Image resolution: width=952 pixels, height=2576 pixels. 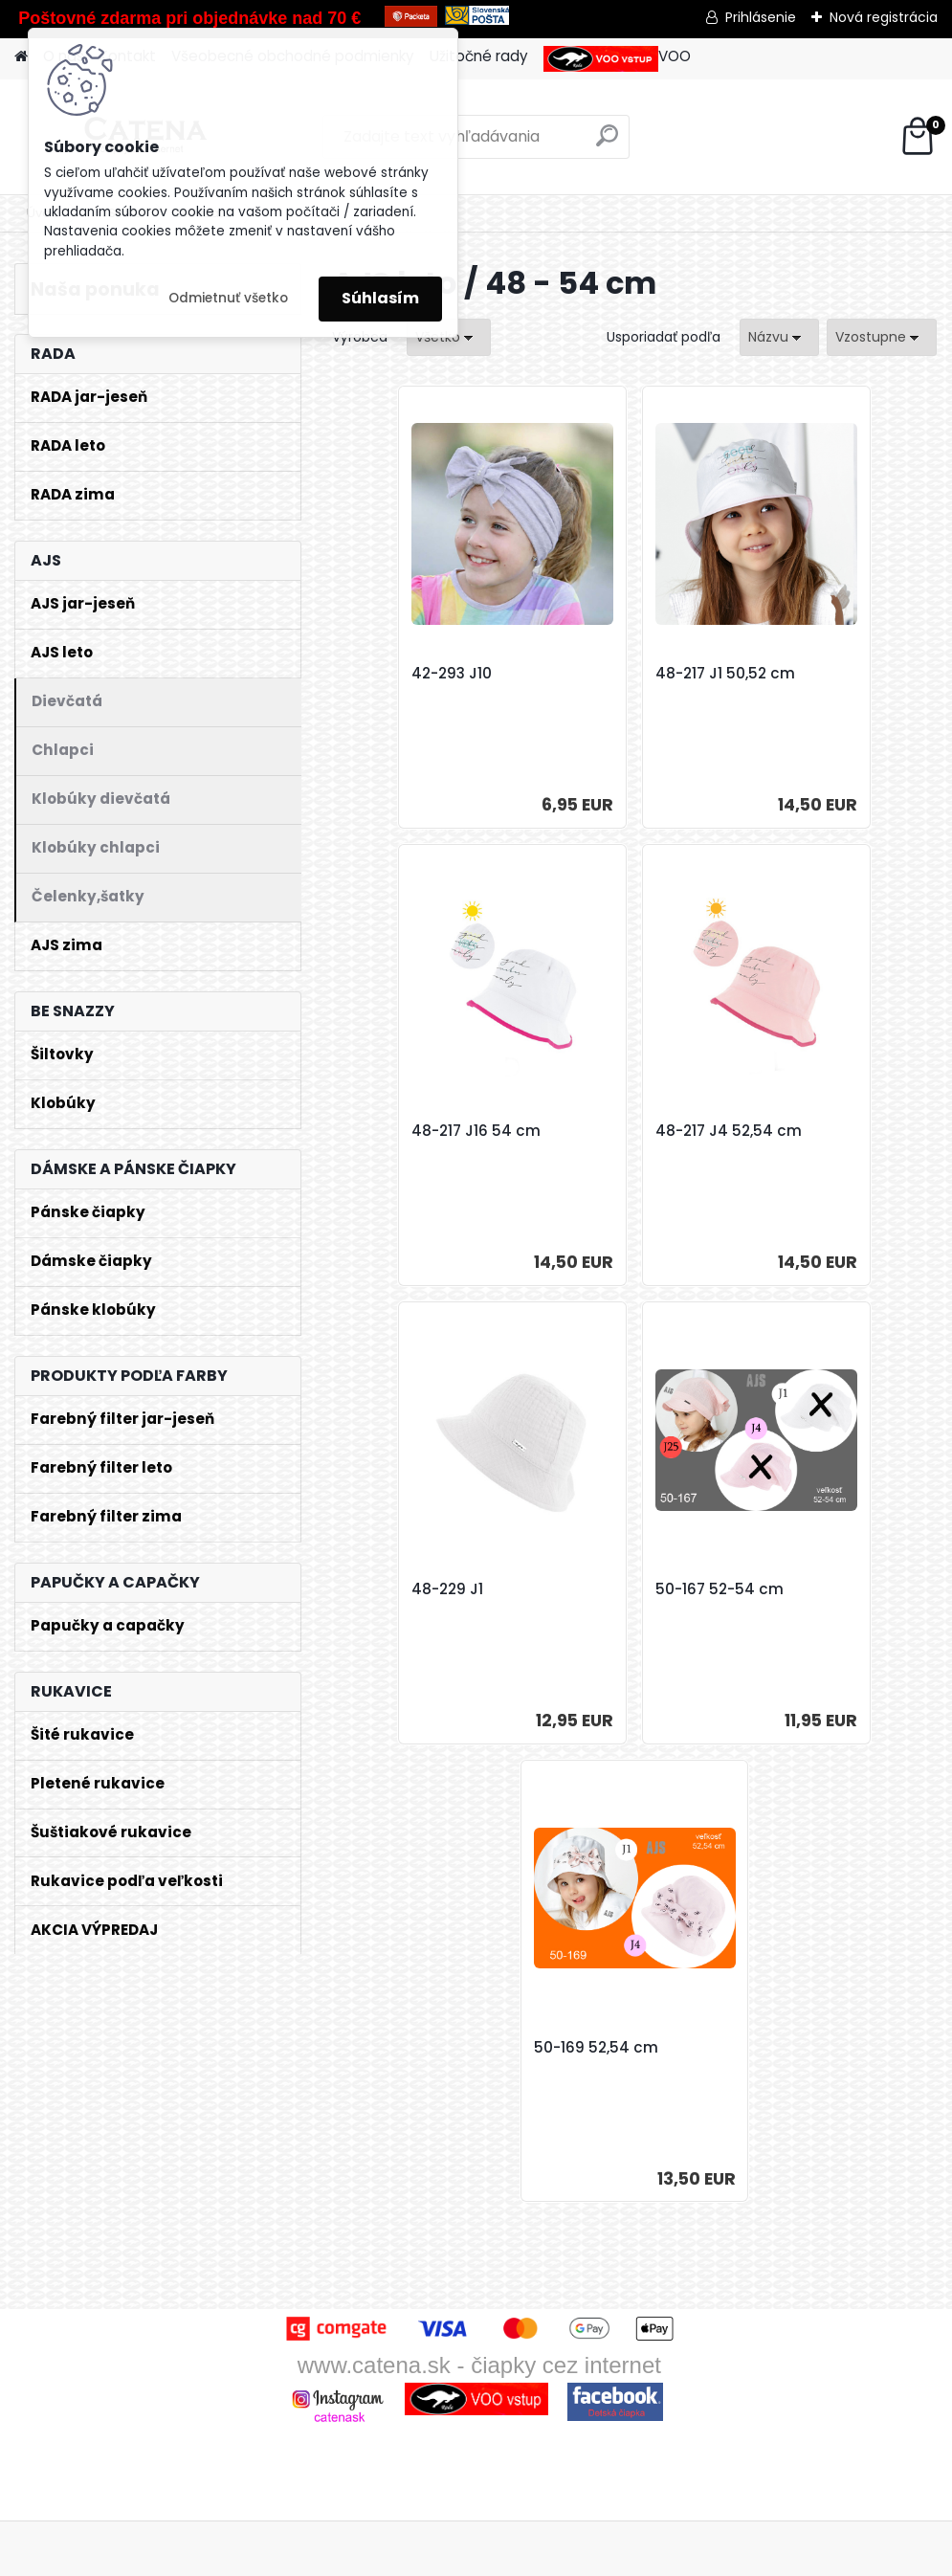 I want to click on Odmietnuť všetko, so click(x=228, y=298).